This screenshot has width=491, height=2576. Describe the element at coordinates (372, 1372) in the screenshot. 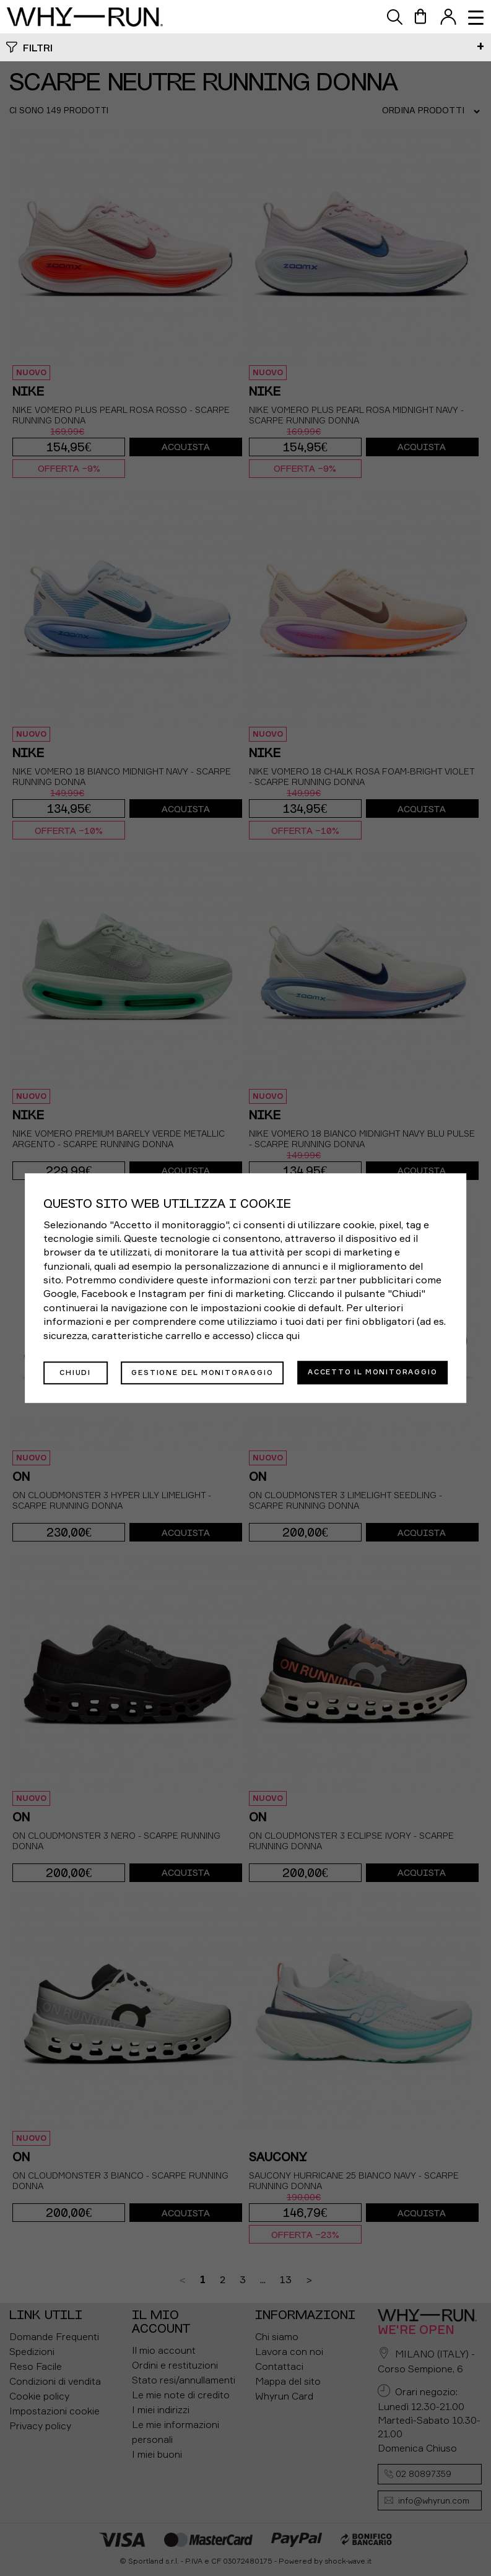

I see `Accetto il monitoraggio` at that location.